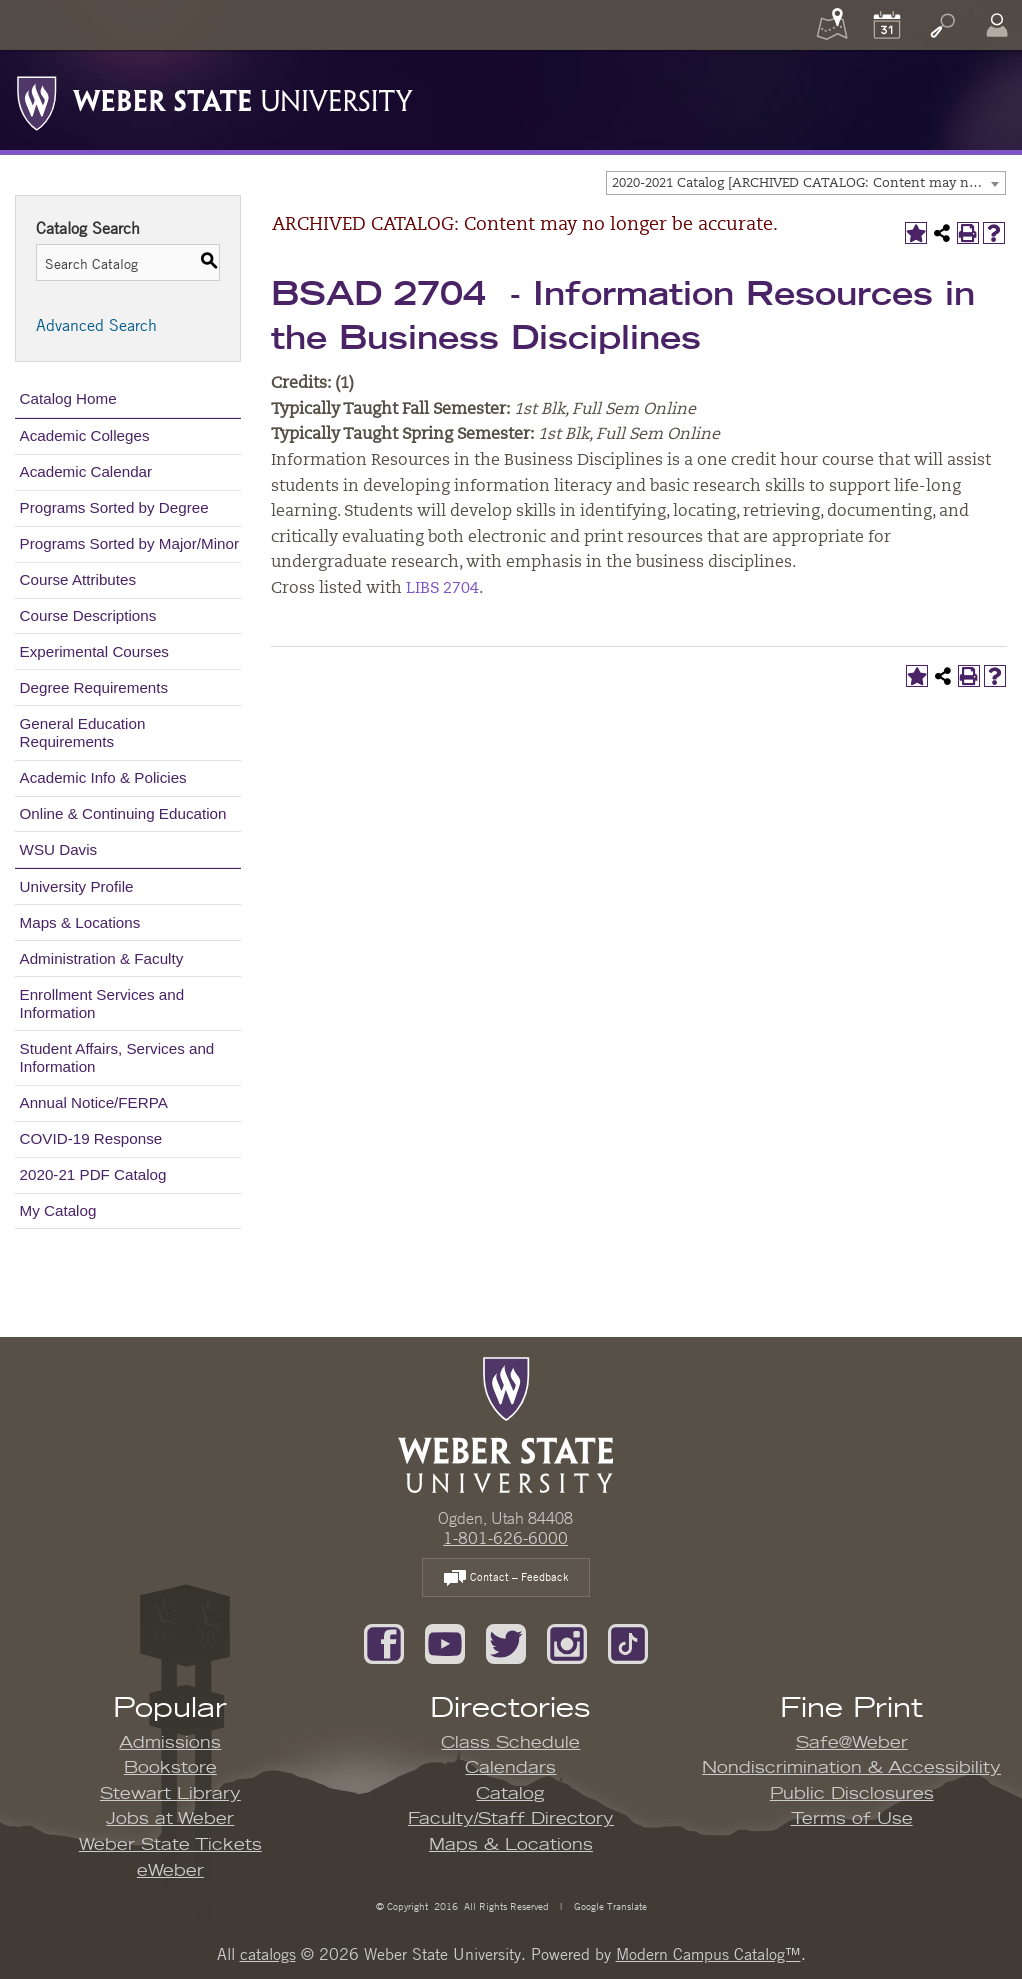 This screenshot has width=1022, height=1979. Describe the element at coordinates (103, 777) in the screenshot. I see `Academic Info & Policies` at that location.